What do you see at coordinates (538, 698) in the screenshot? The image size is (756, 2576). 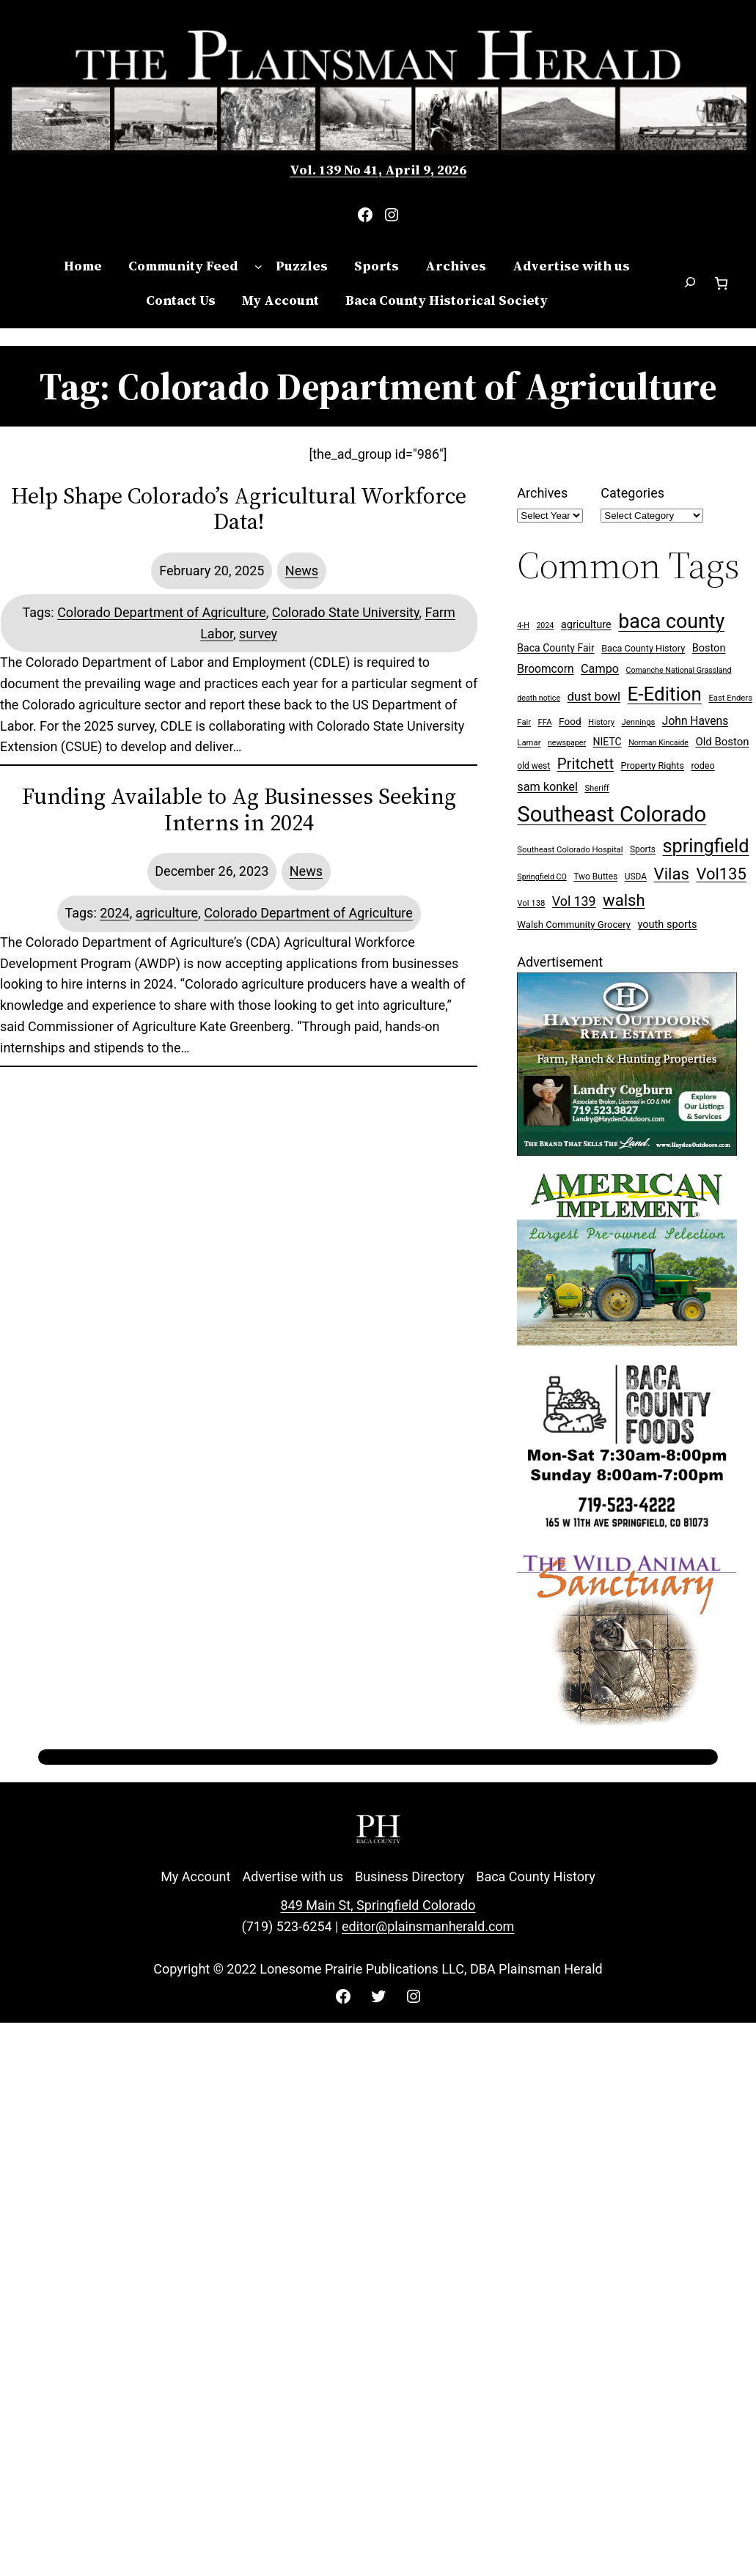 I see `death notice [death notice (6 items)]` at bounding box center [538, 698].